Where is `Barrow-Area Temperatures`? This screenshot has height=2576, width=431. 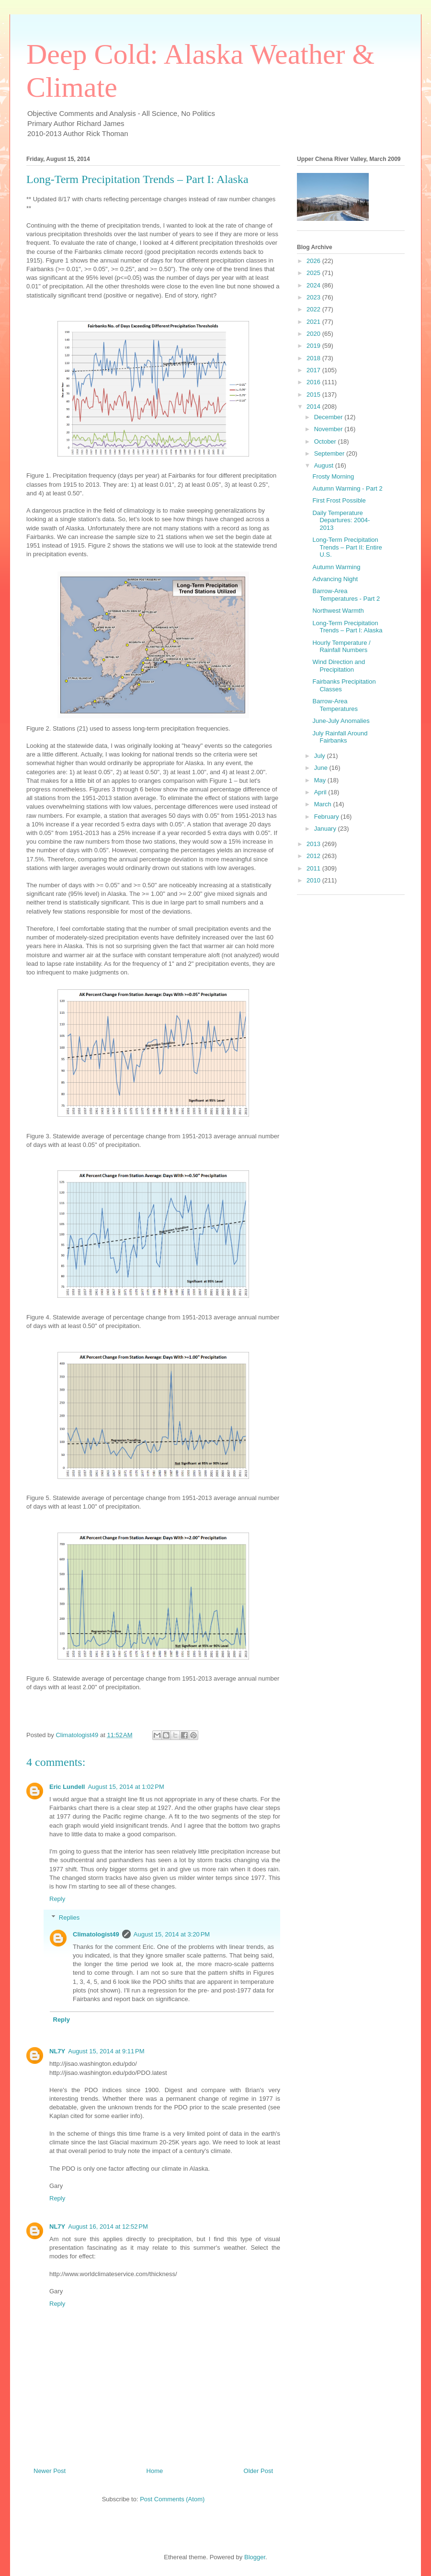 Barrow-Area Temperatures is located at coordinates (334, 705).